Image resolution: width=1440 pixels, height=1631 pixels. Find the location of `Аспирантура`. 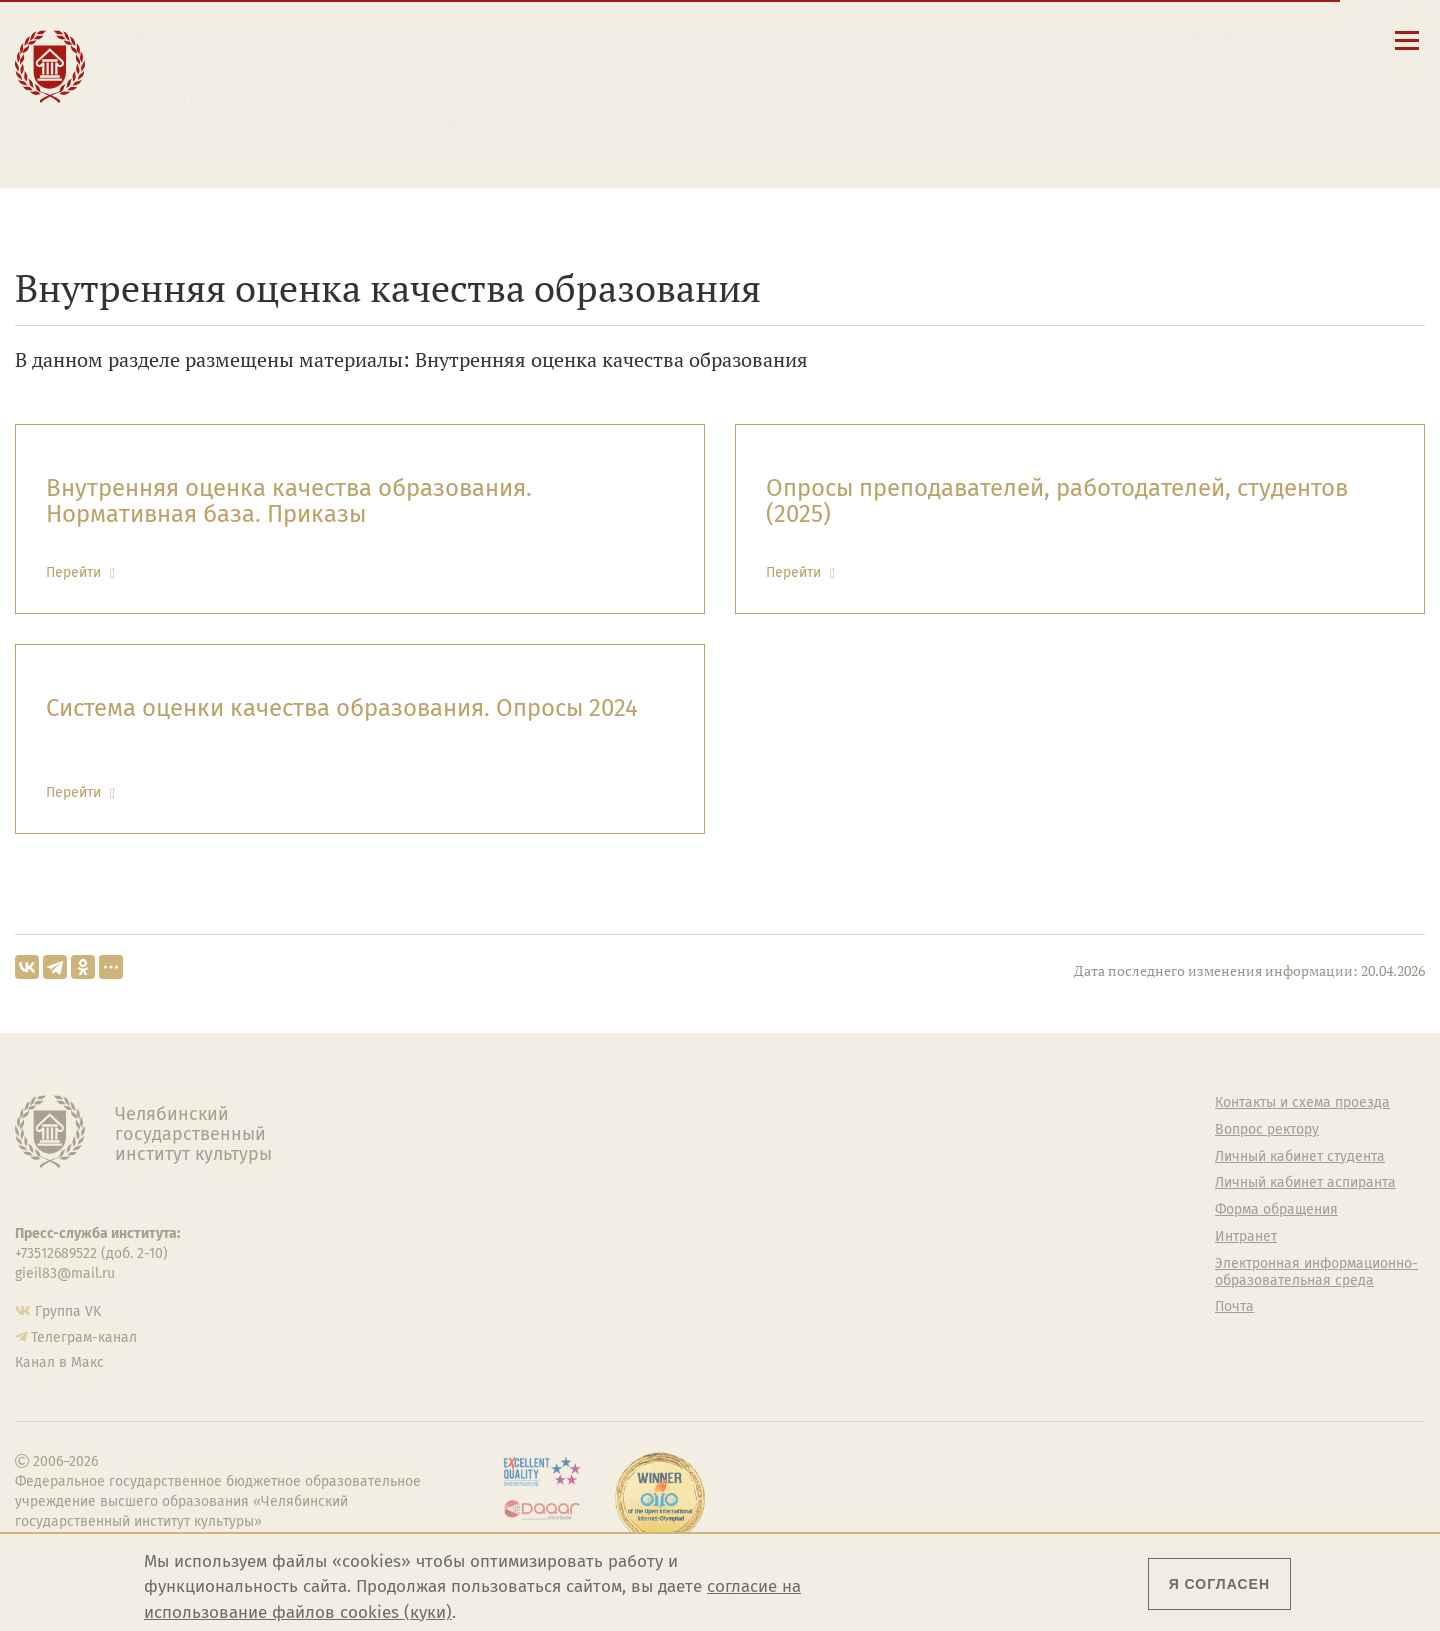

Аспирантура is located at coordinates (537, 1237).